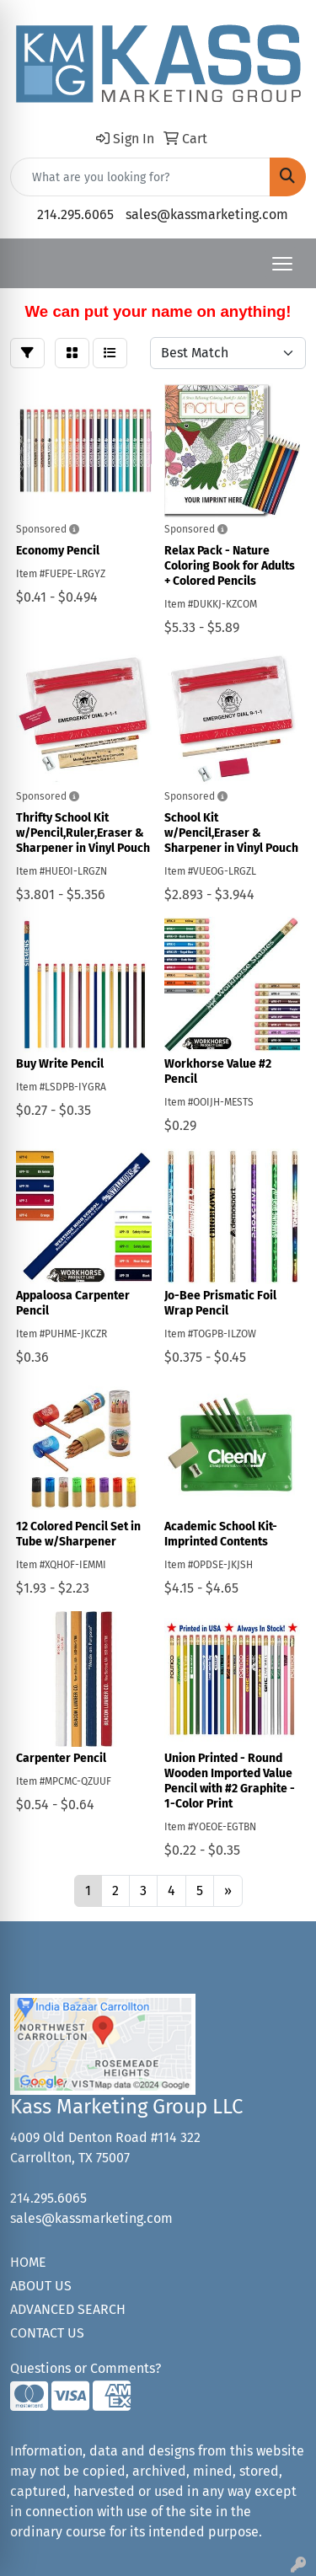 Image resolution: width=316 pixels, height=2576 pixels. I want to click on [Quick Search], so click(140, 177).